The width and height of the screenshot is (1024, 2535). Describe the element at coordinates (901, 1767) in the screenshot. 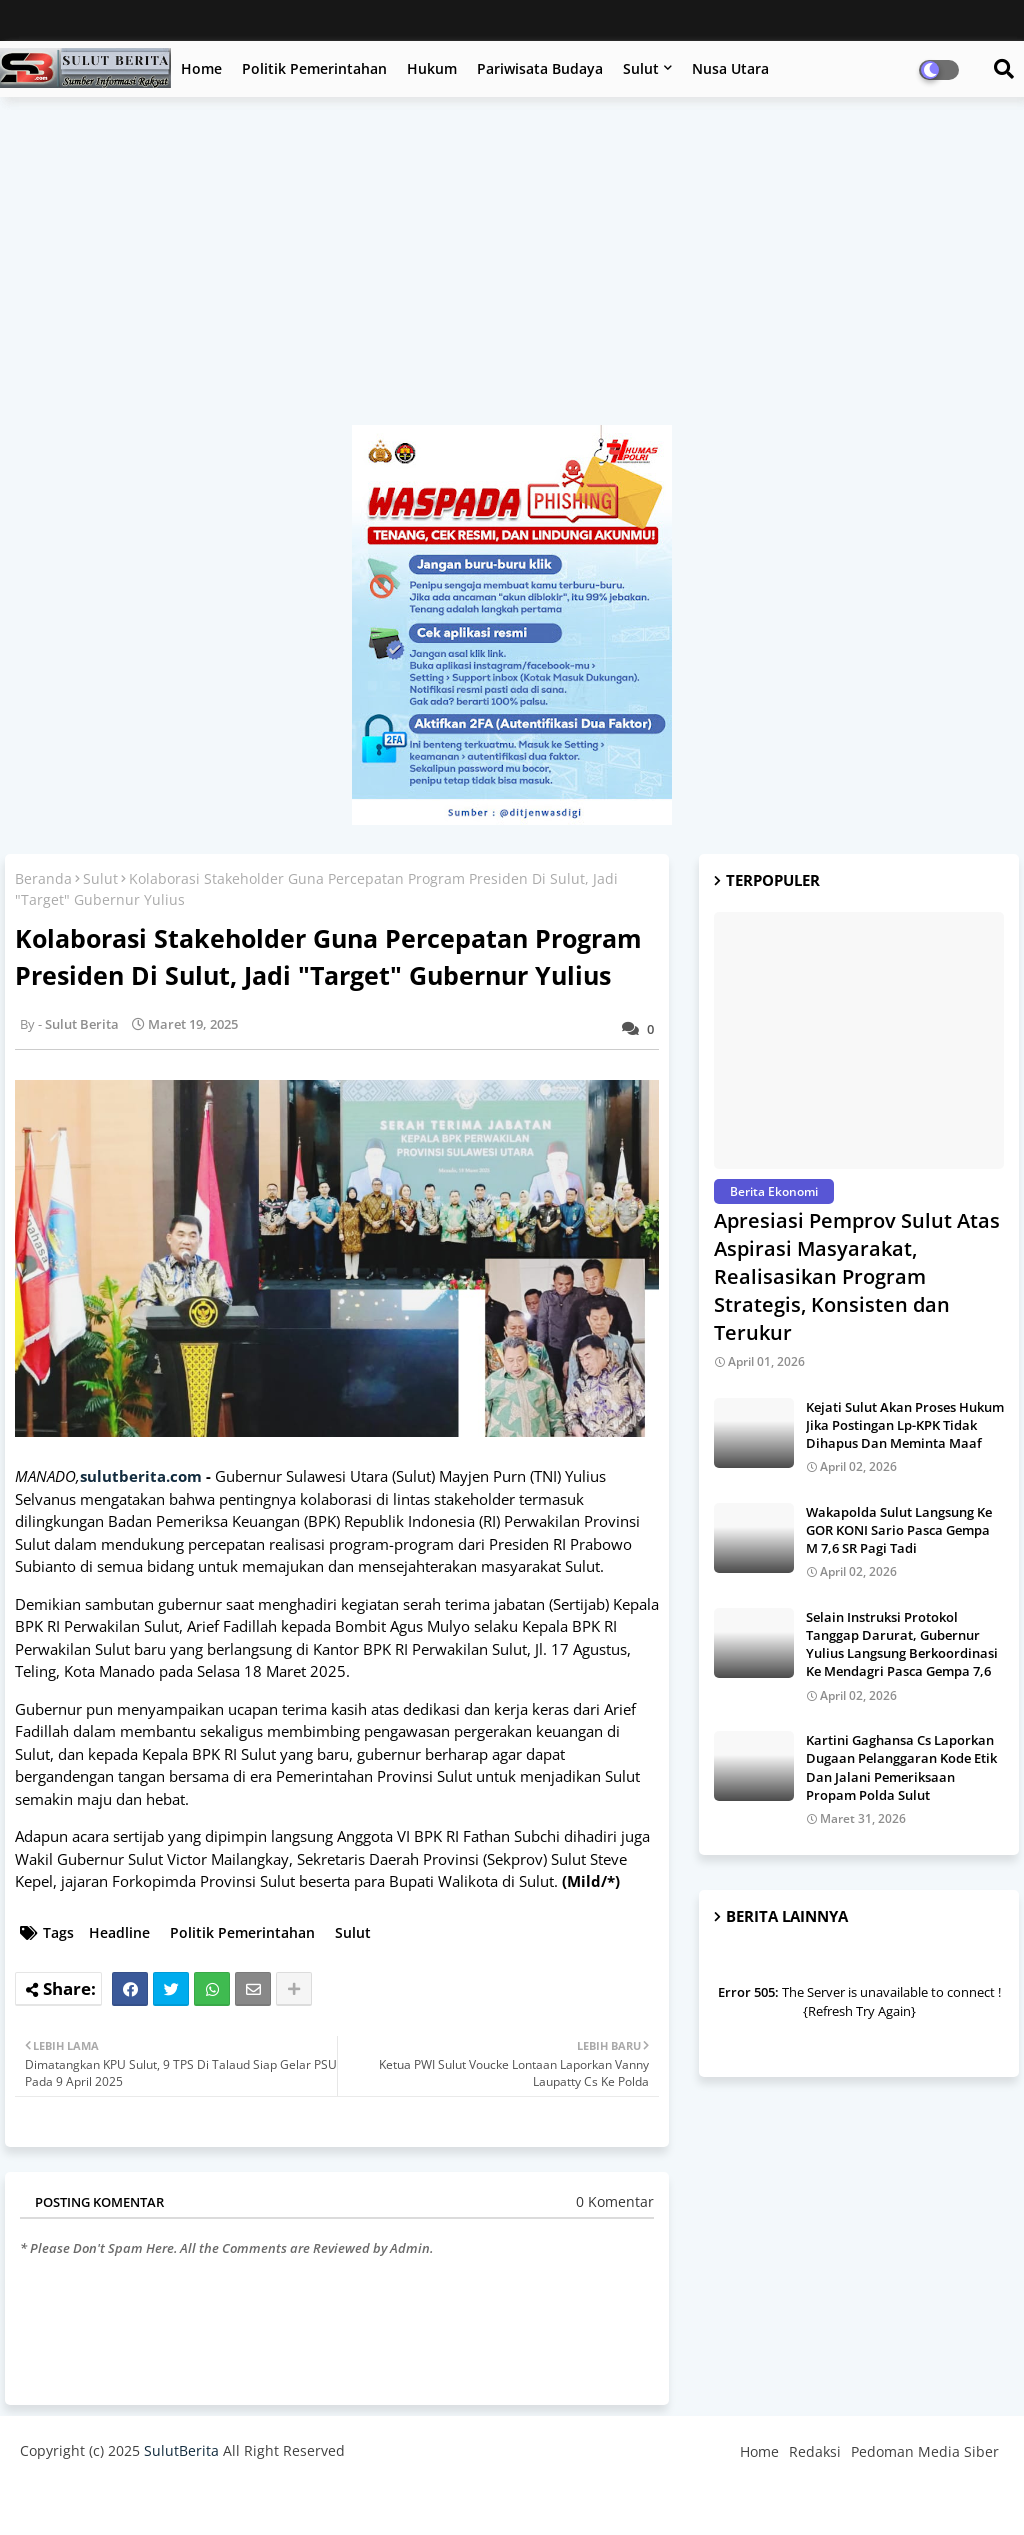

I see `Kartini Gaghansa Cs Laporkan Dugaan Pelanggaran Kode Etik Dan Jalani Pemeriksaan Propam Polda Sulut` at that location.